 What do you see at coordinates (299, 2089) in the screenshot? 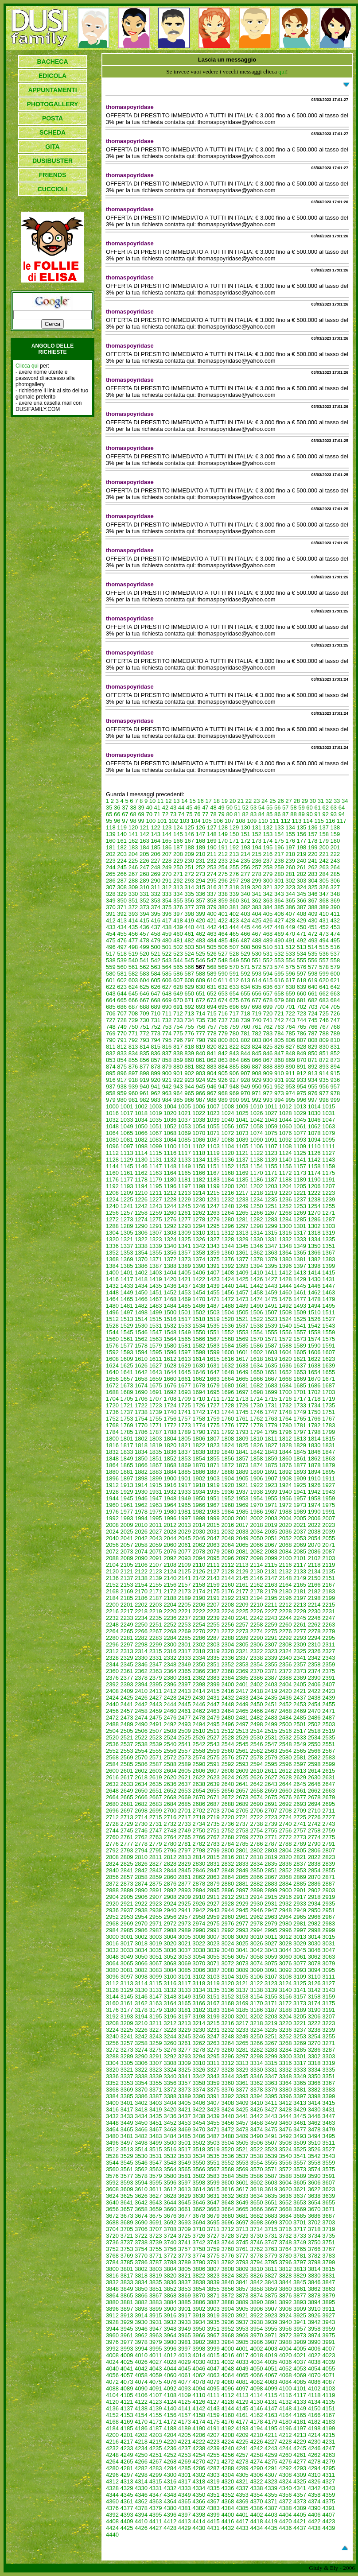
I see `3381` at bounding box center [299, 2089].